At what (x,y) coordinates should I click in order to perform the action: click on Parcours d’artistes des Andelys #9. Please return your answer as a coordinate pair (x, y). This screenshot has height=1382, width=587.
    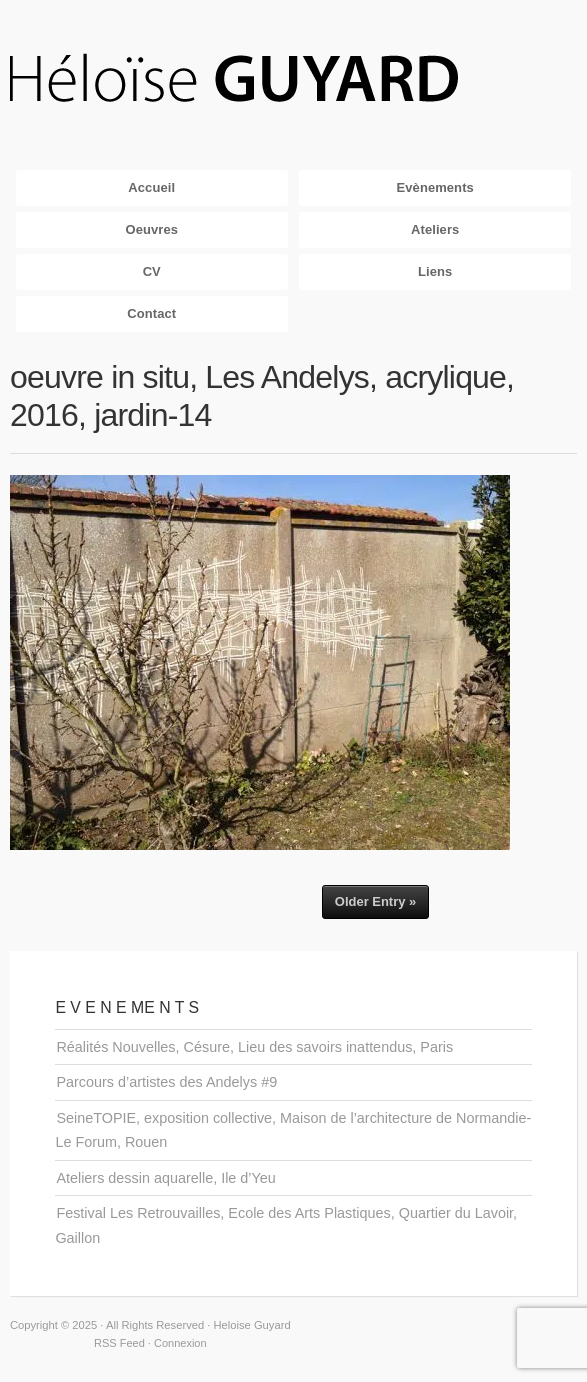
    Looking at the image, I should click on (166, 1082).